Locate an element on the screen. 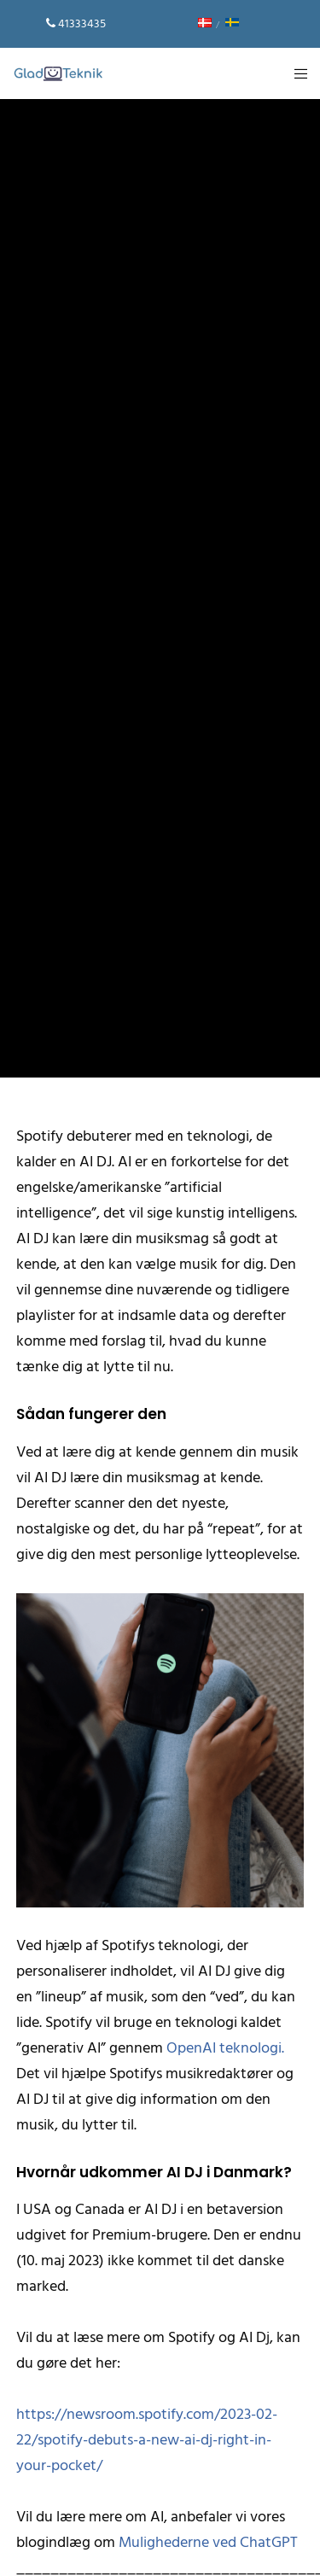  https://newsroom.spotify.com/2023-02-22/spotify-debuts-a-new-ai-dj-right-in-your-pocket/ is located at coordinates (146, 2440).